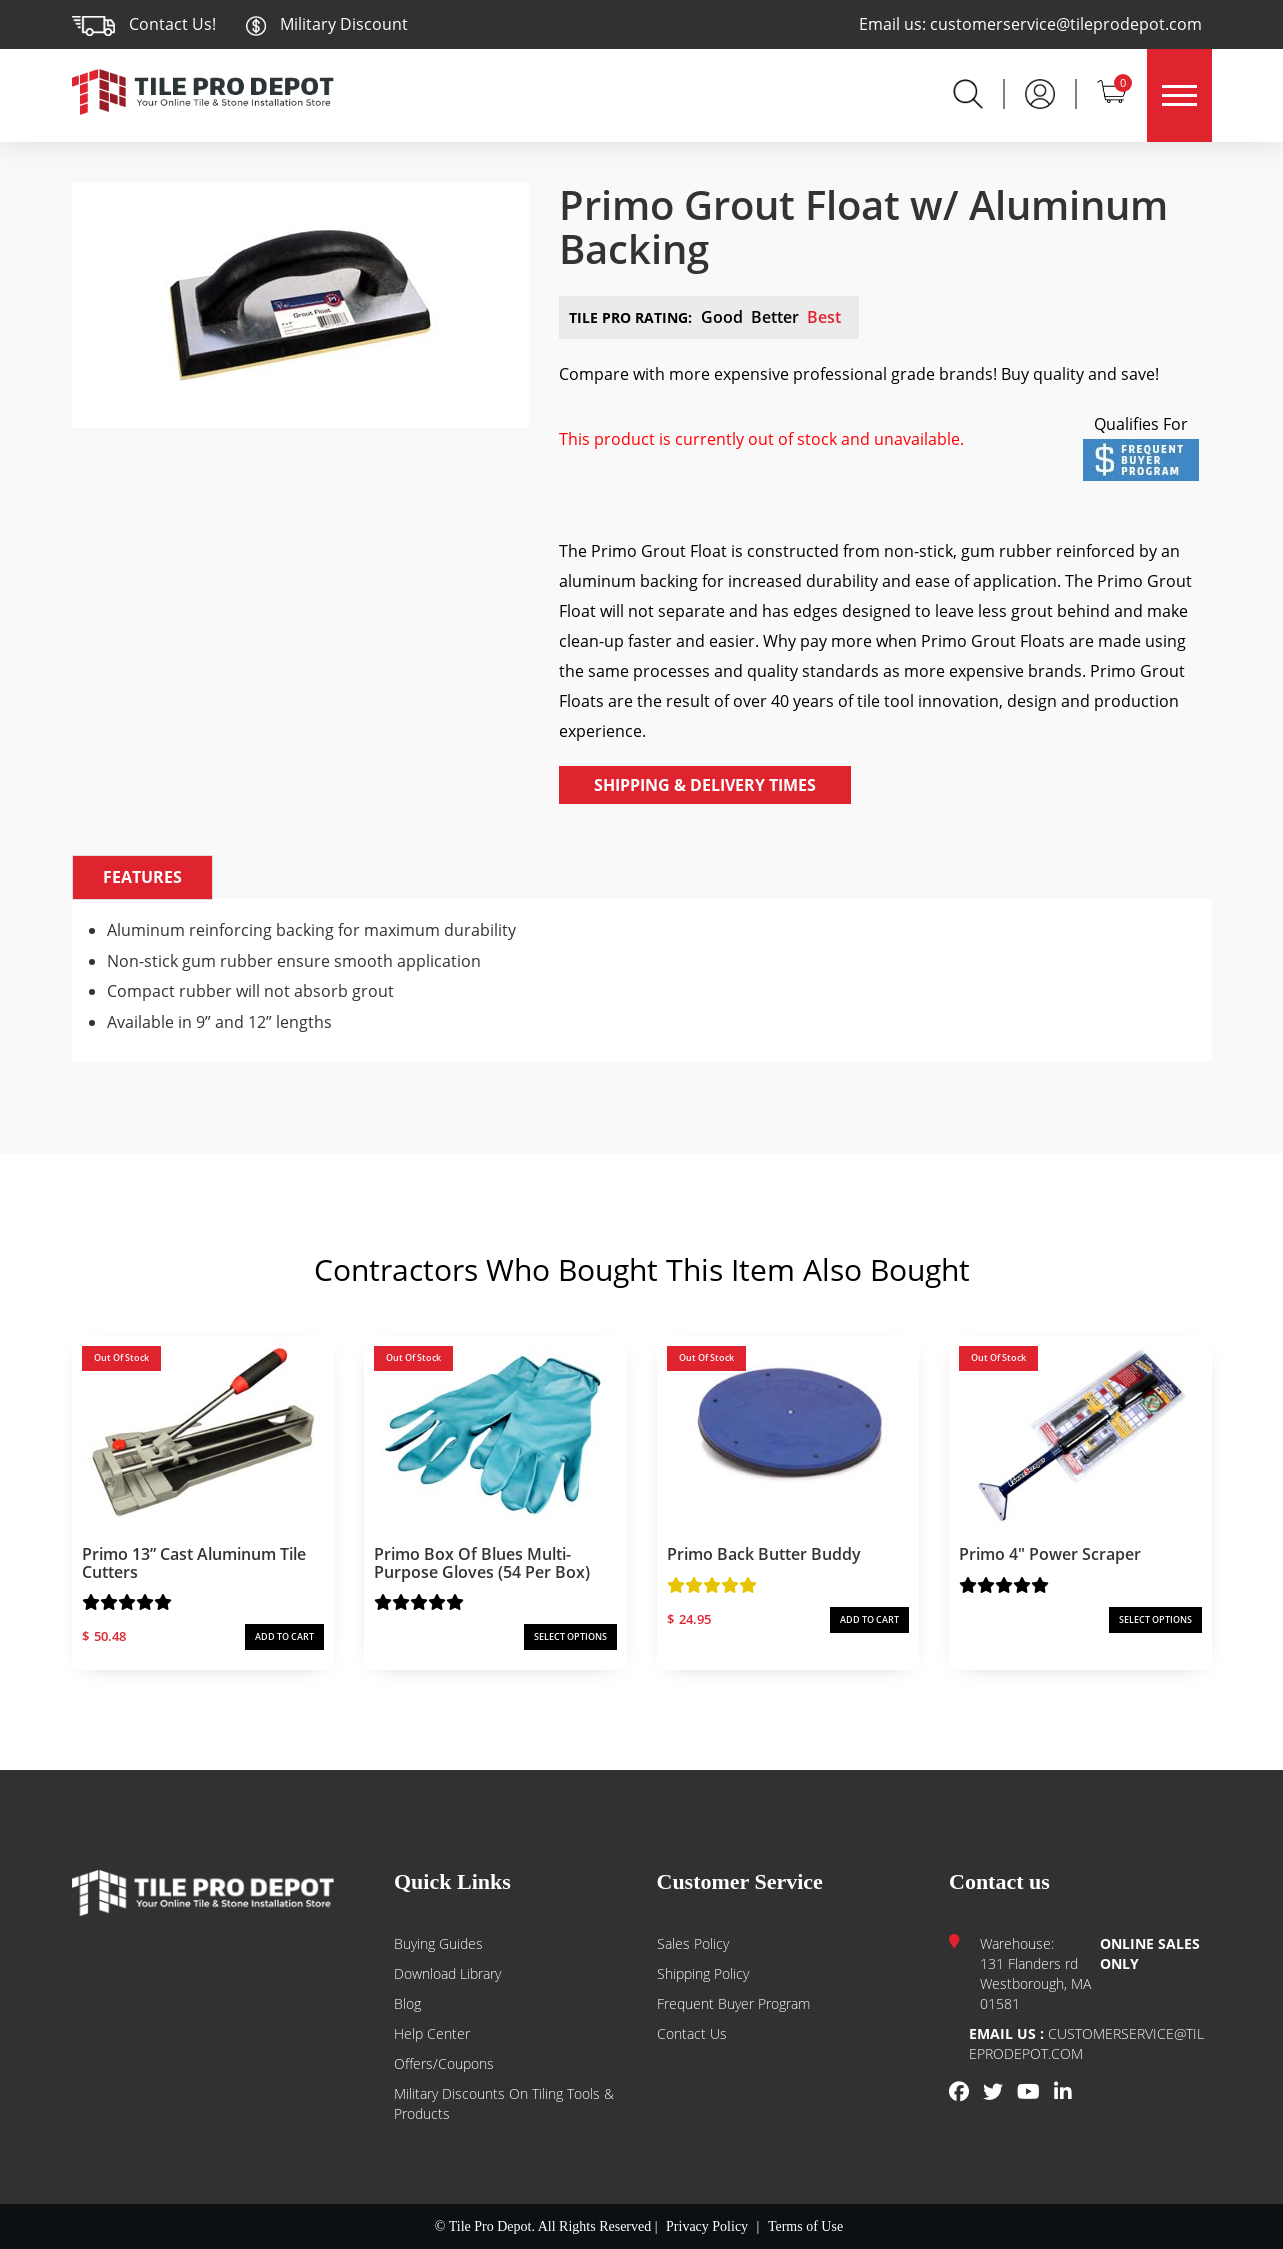  Describe the element at coordinates (432, 2033) in the screenshot. I see `Help Center` at that location.